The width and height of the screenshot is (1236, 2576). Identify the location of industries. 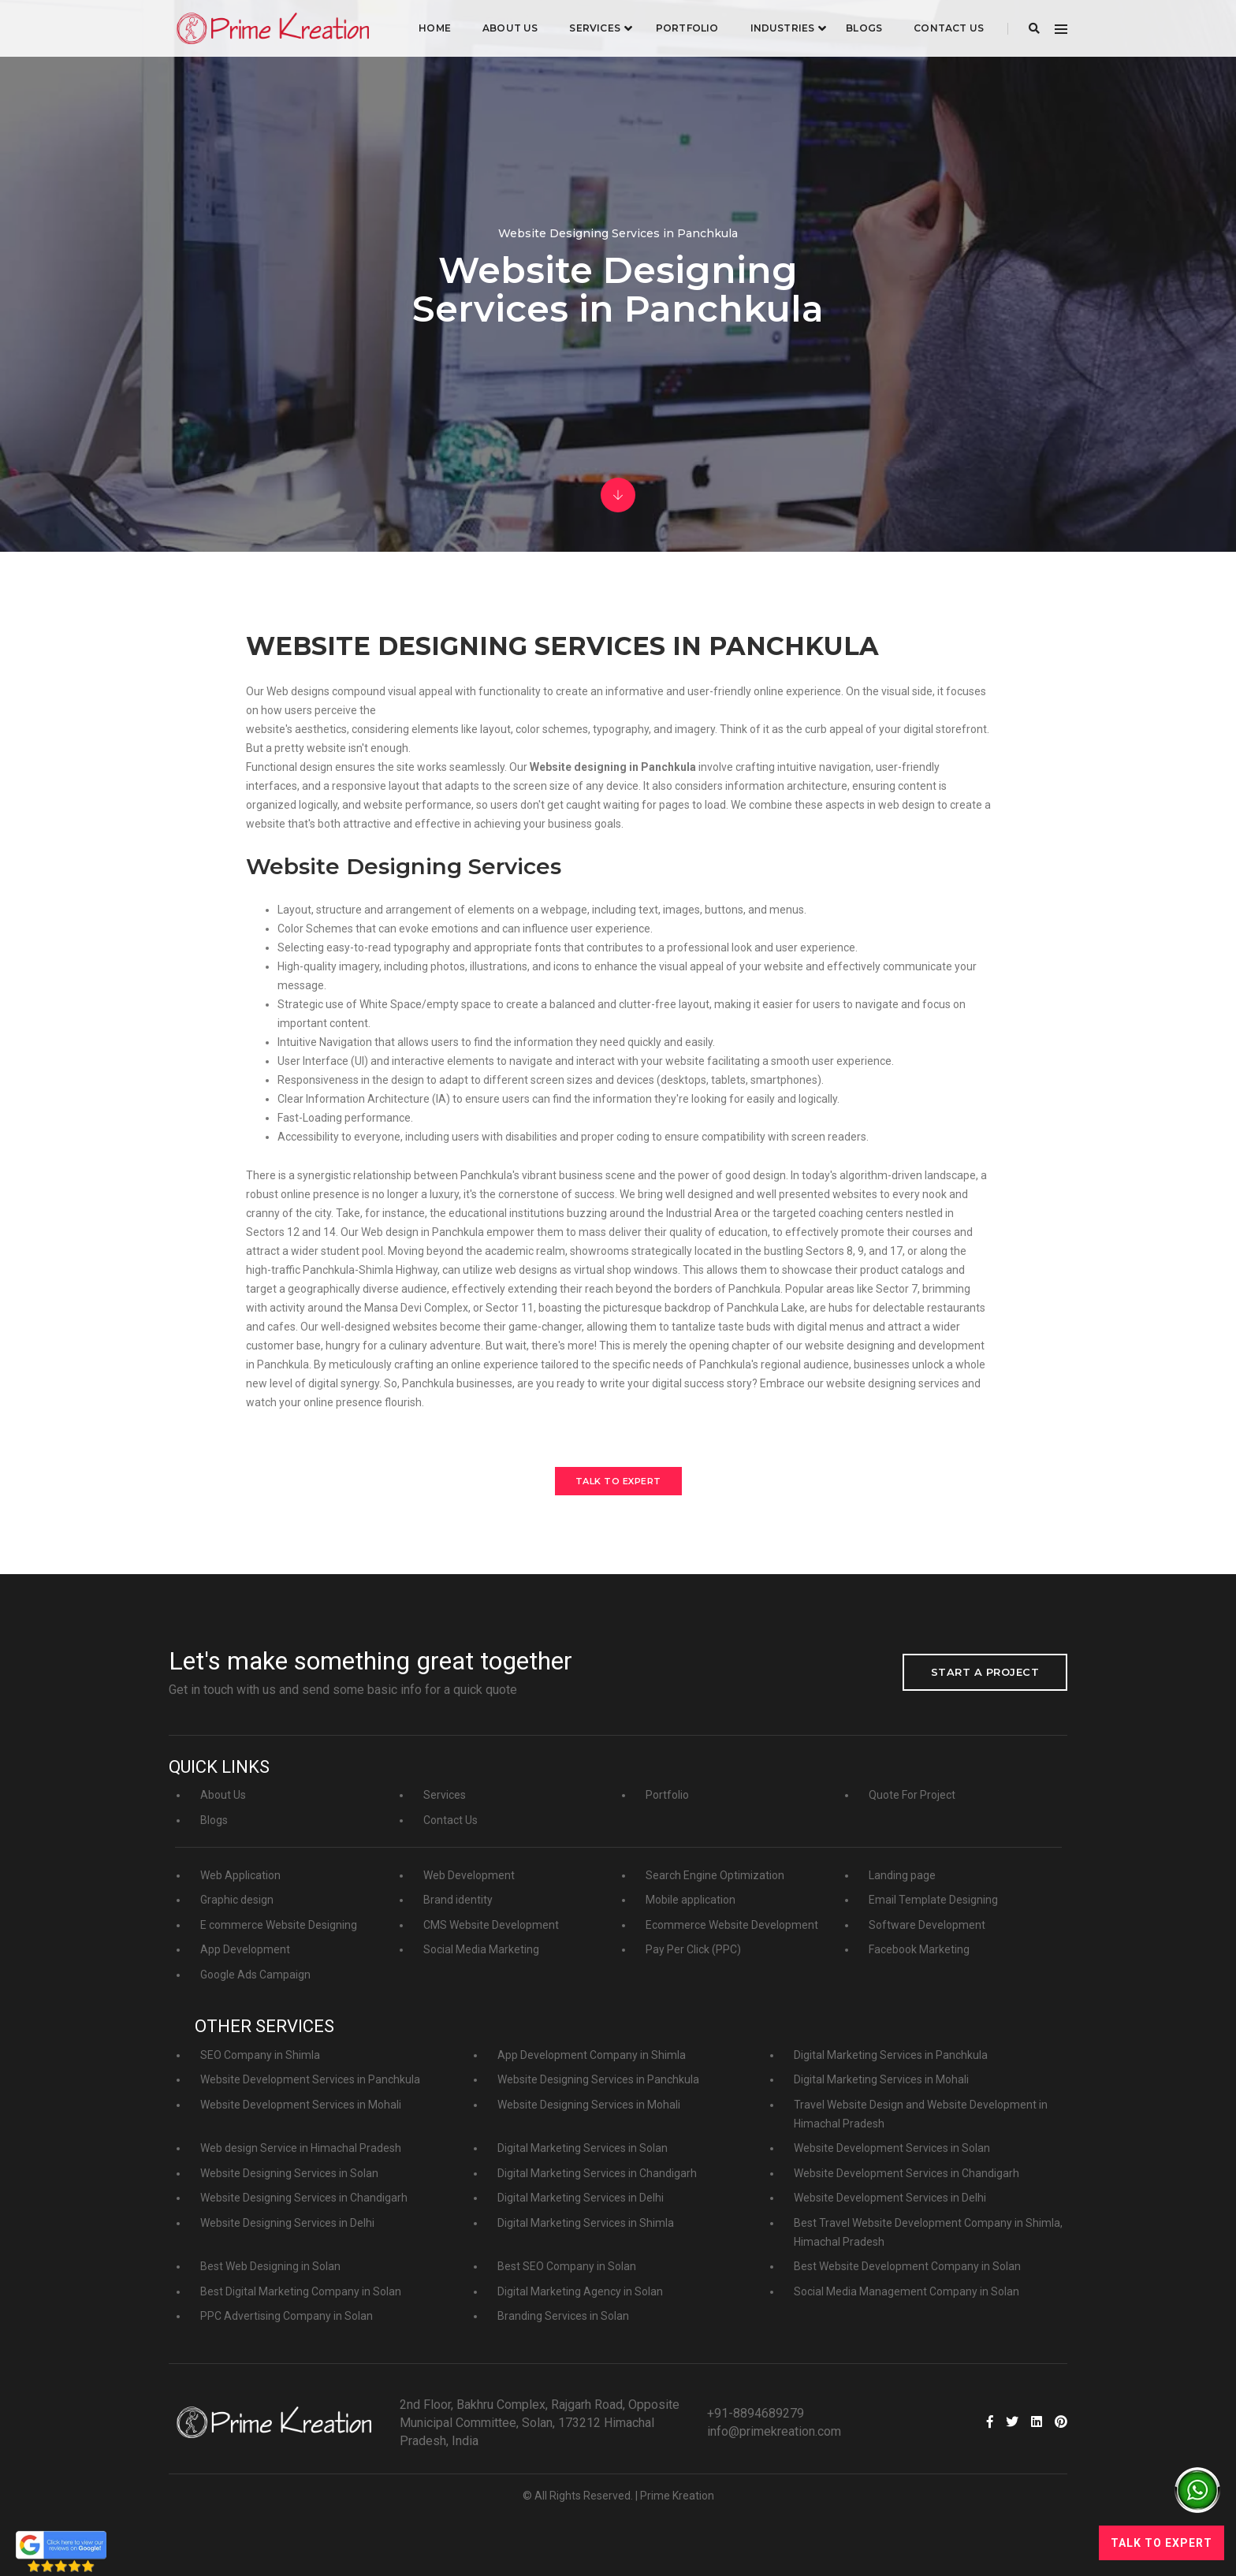
(782, 28).